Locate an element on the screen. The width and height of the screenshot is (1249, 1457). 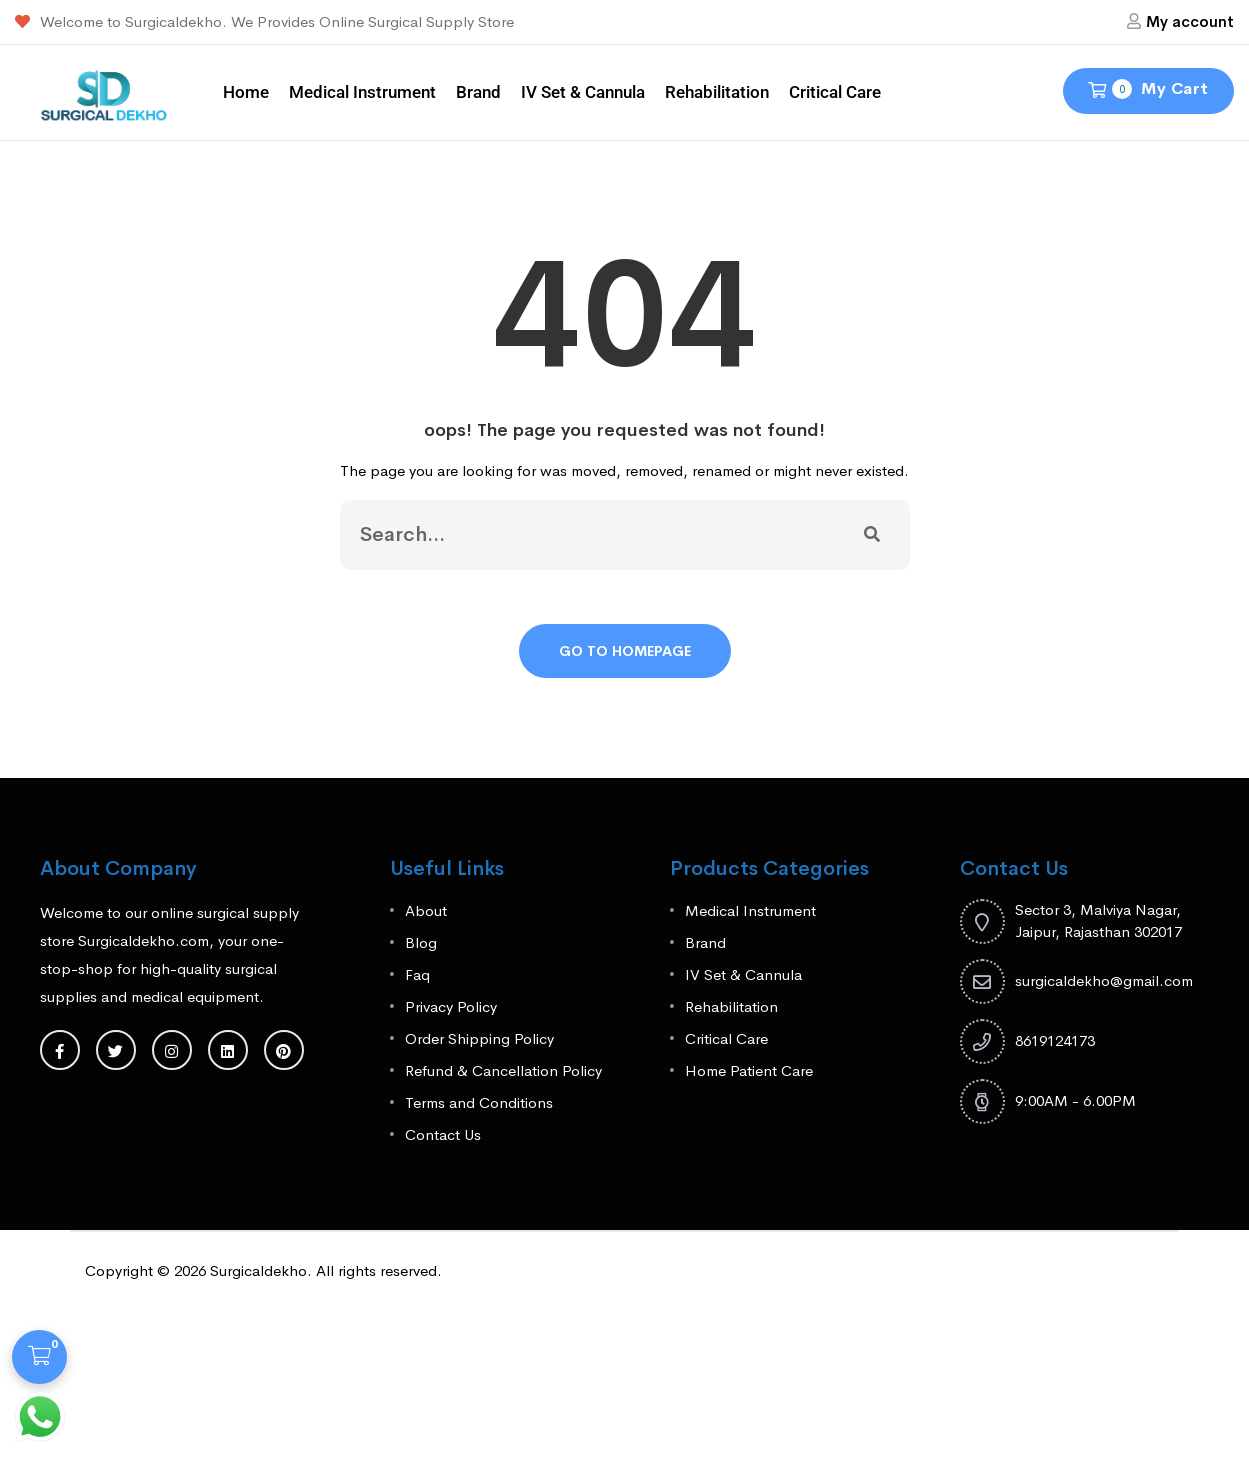
Medical Instrument is located at coordinates (362, 92).